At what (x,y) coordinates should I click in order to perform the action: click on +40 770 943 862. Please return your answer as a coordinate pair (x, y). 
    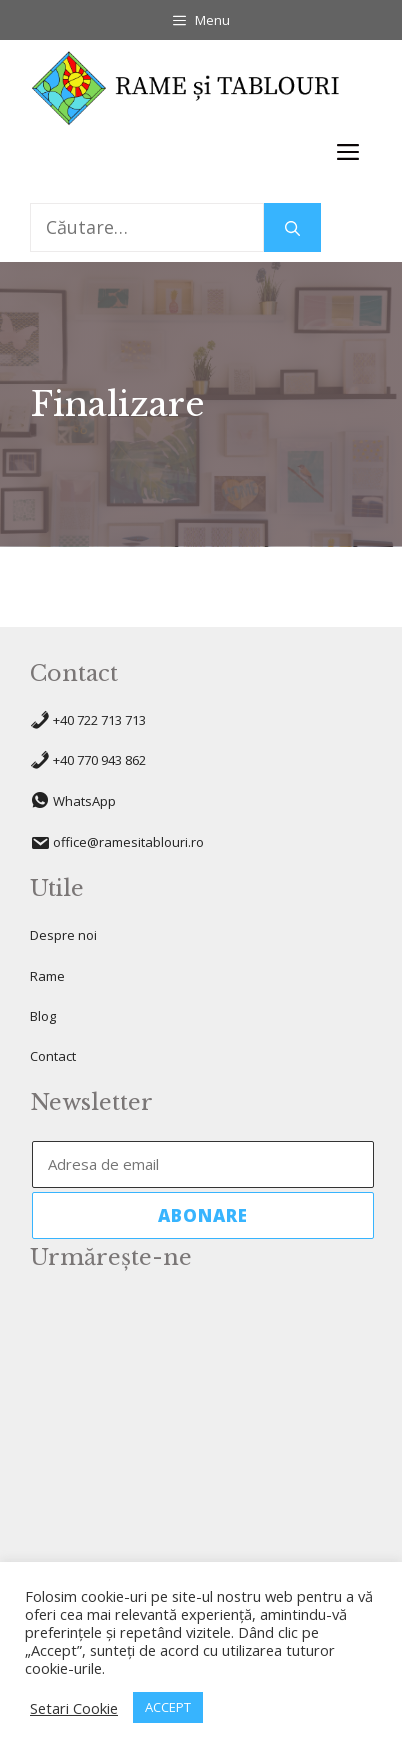
    Looking at the image, I should click on (99, 760).